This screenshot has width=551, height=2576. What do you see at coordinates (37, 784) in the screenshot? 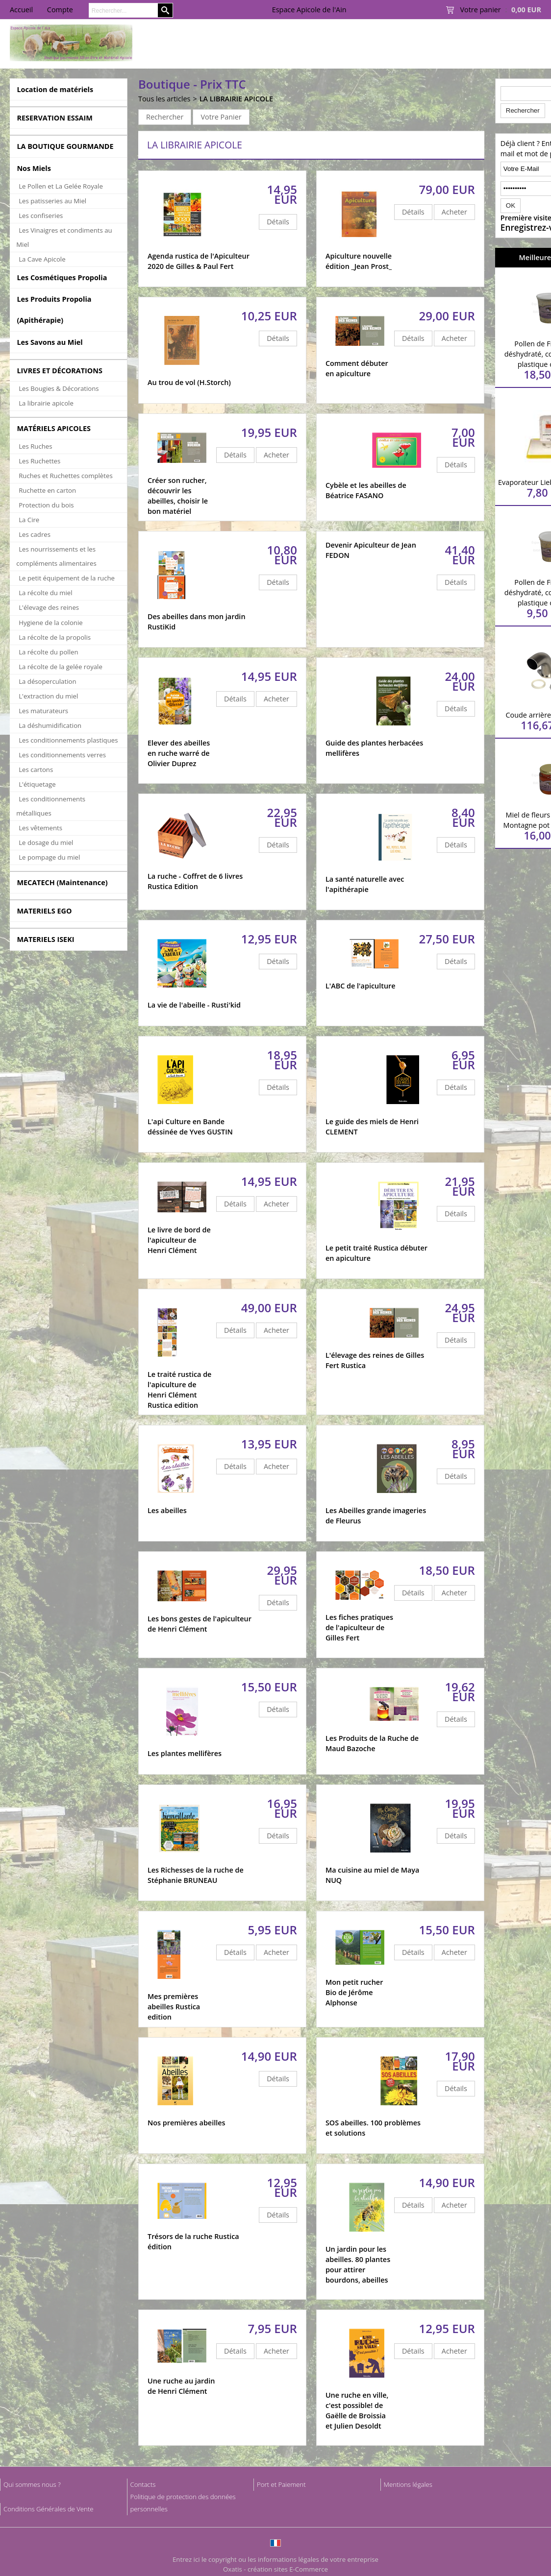
I see `L'étiquetage` at bounding box center [37, 784].